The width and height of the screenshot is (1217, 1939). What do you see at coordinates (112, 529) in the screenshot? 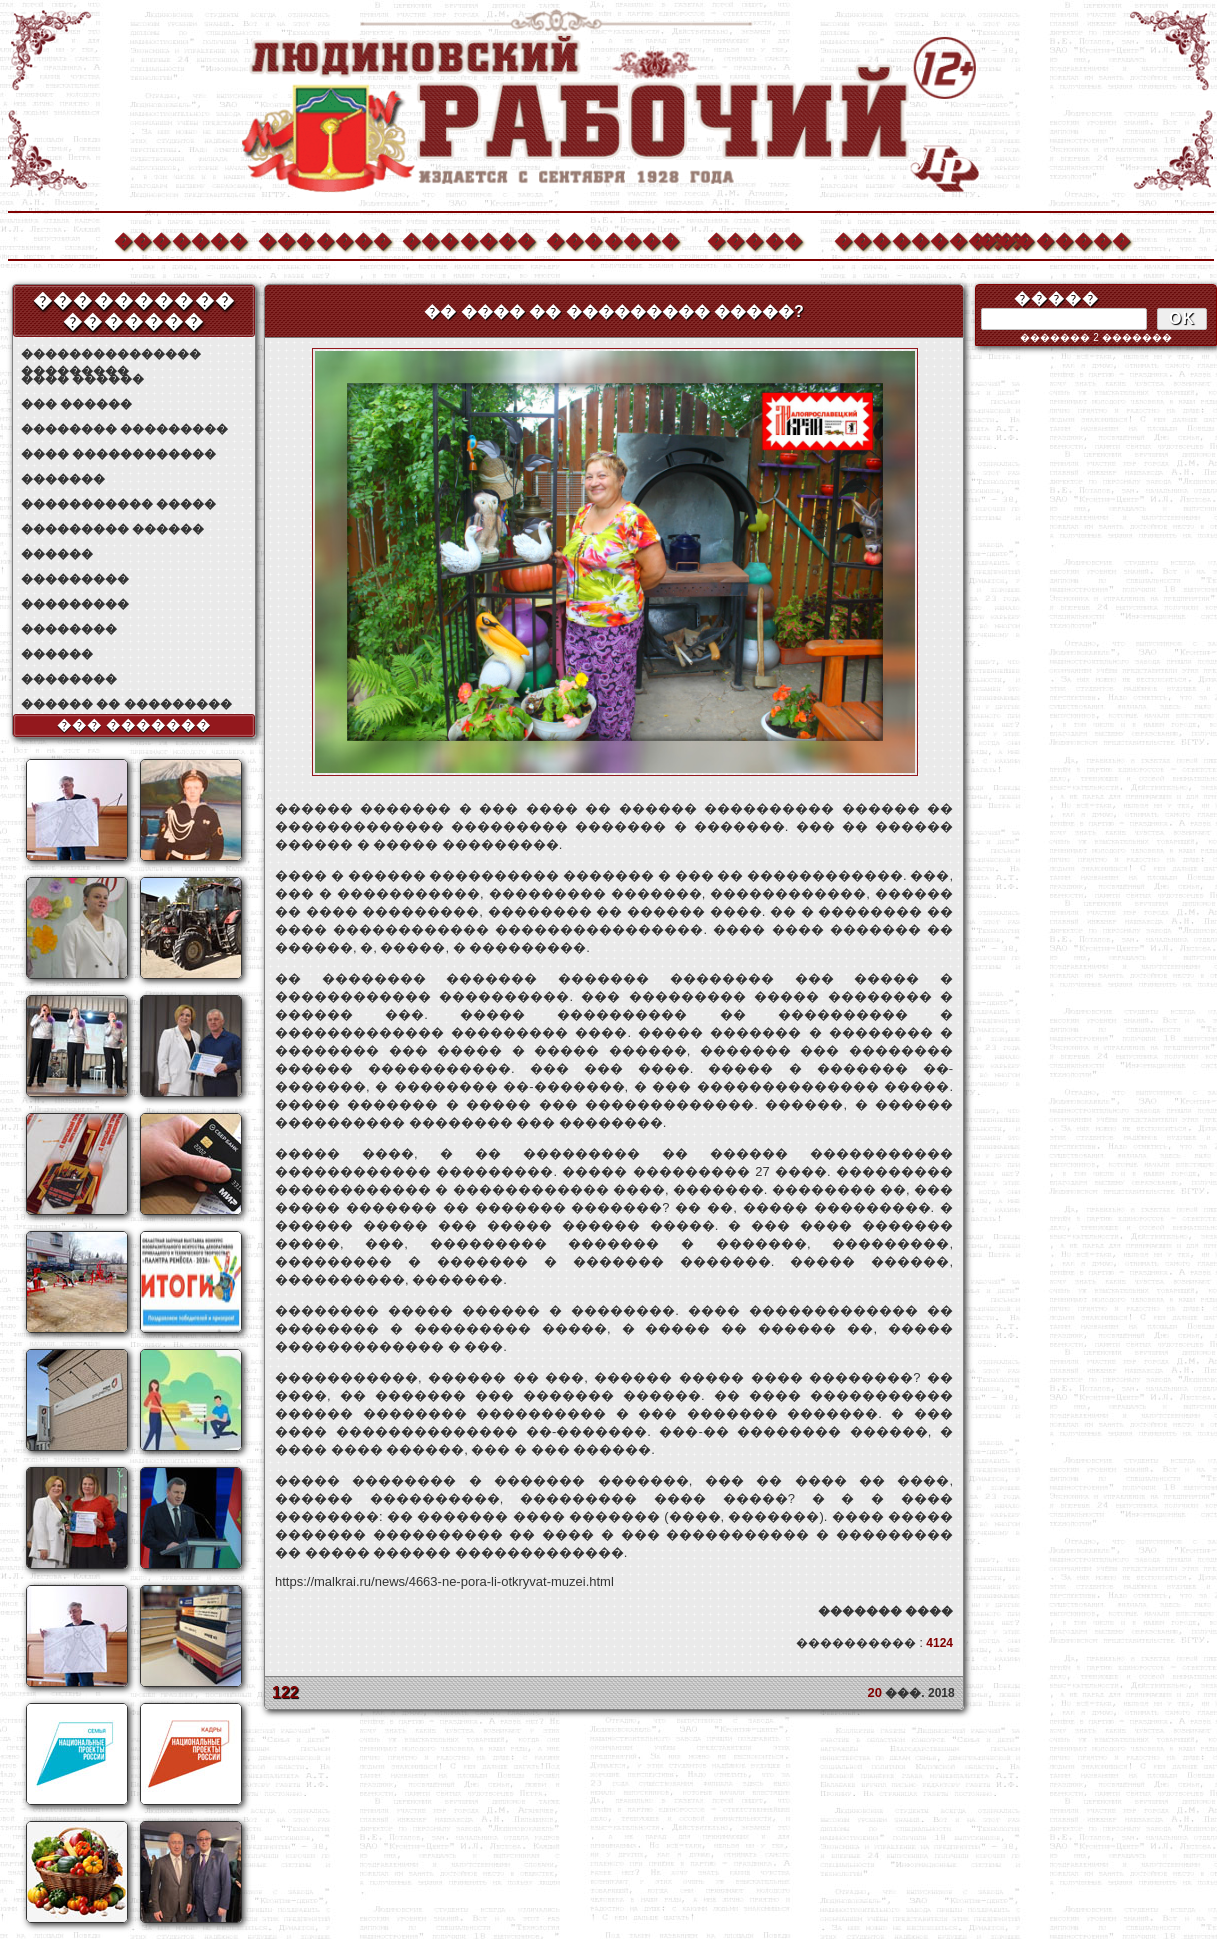
I see `��������� ������` at bounding box center [112, 529].